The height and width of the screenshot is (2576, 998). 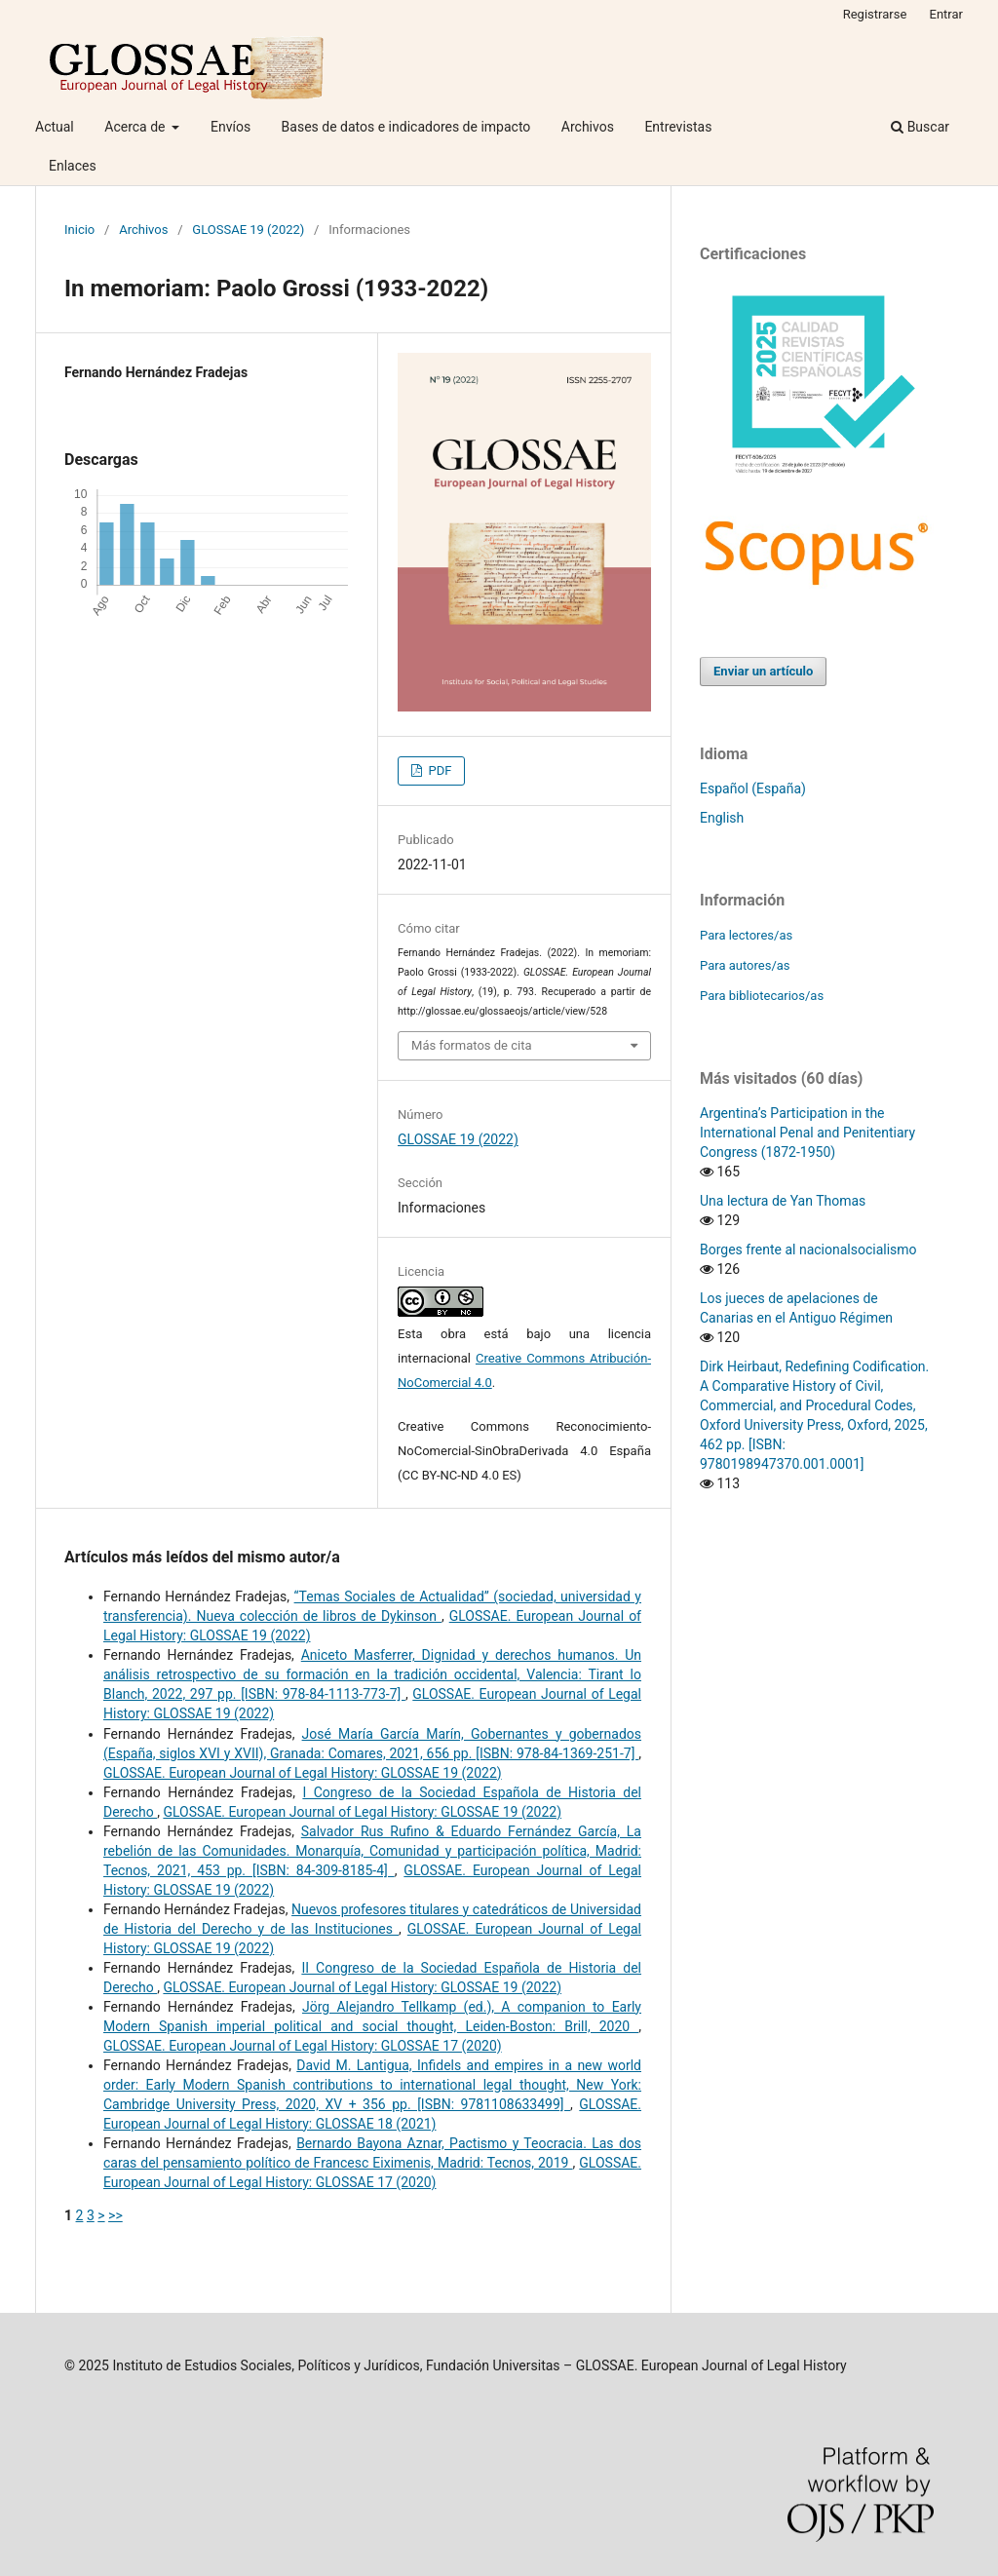 What do you see at coordinates (587, 127) in the screenshot?
I see `Archivos` at bounding box center [587, 127].